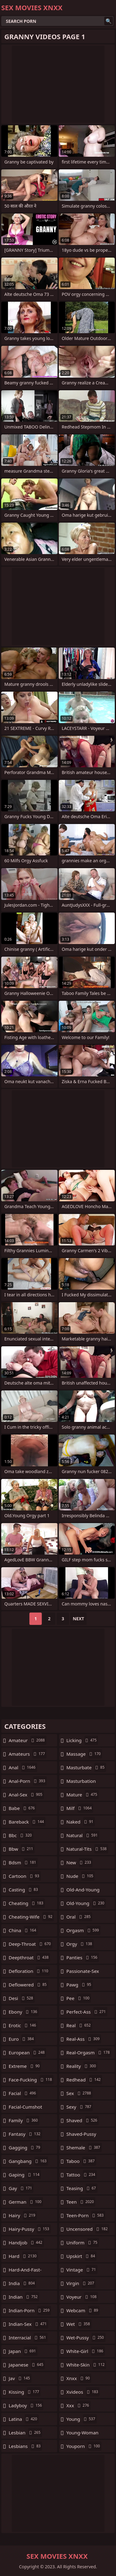  I want to click on cartoon, so click(25, 1876).